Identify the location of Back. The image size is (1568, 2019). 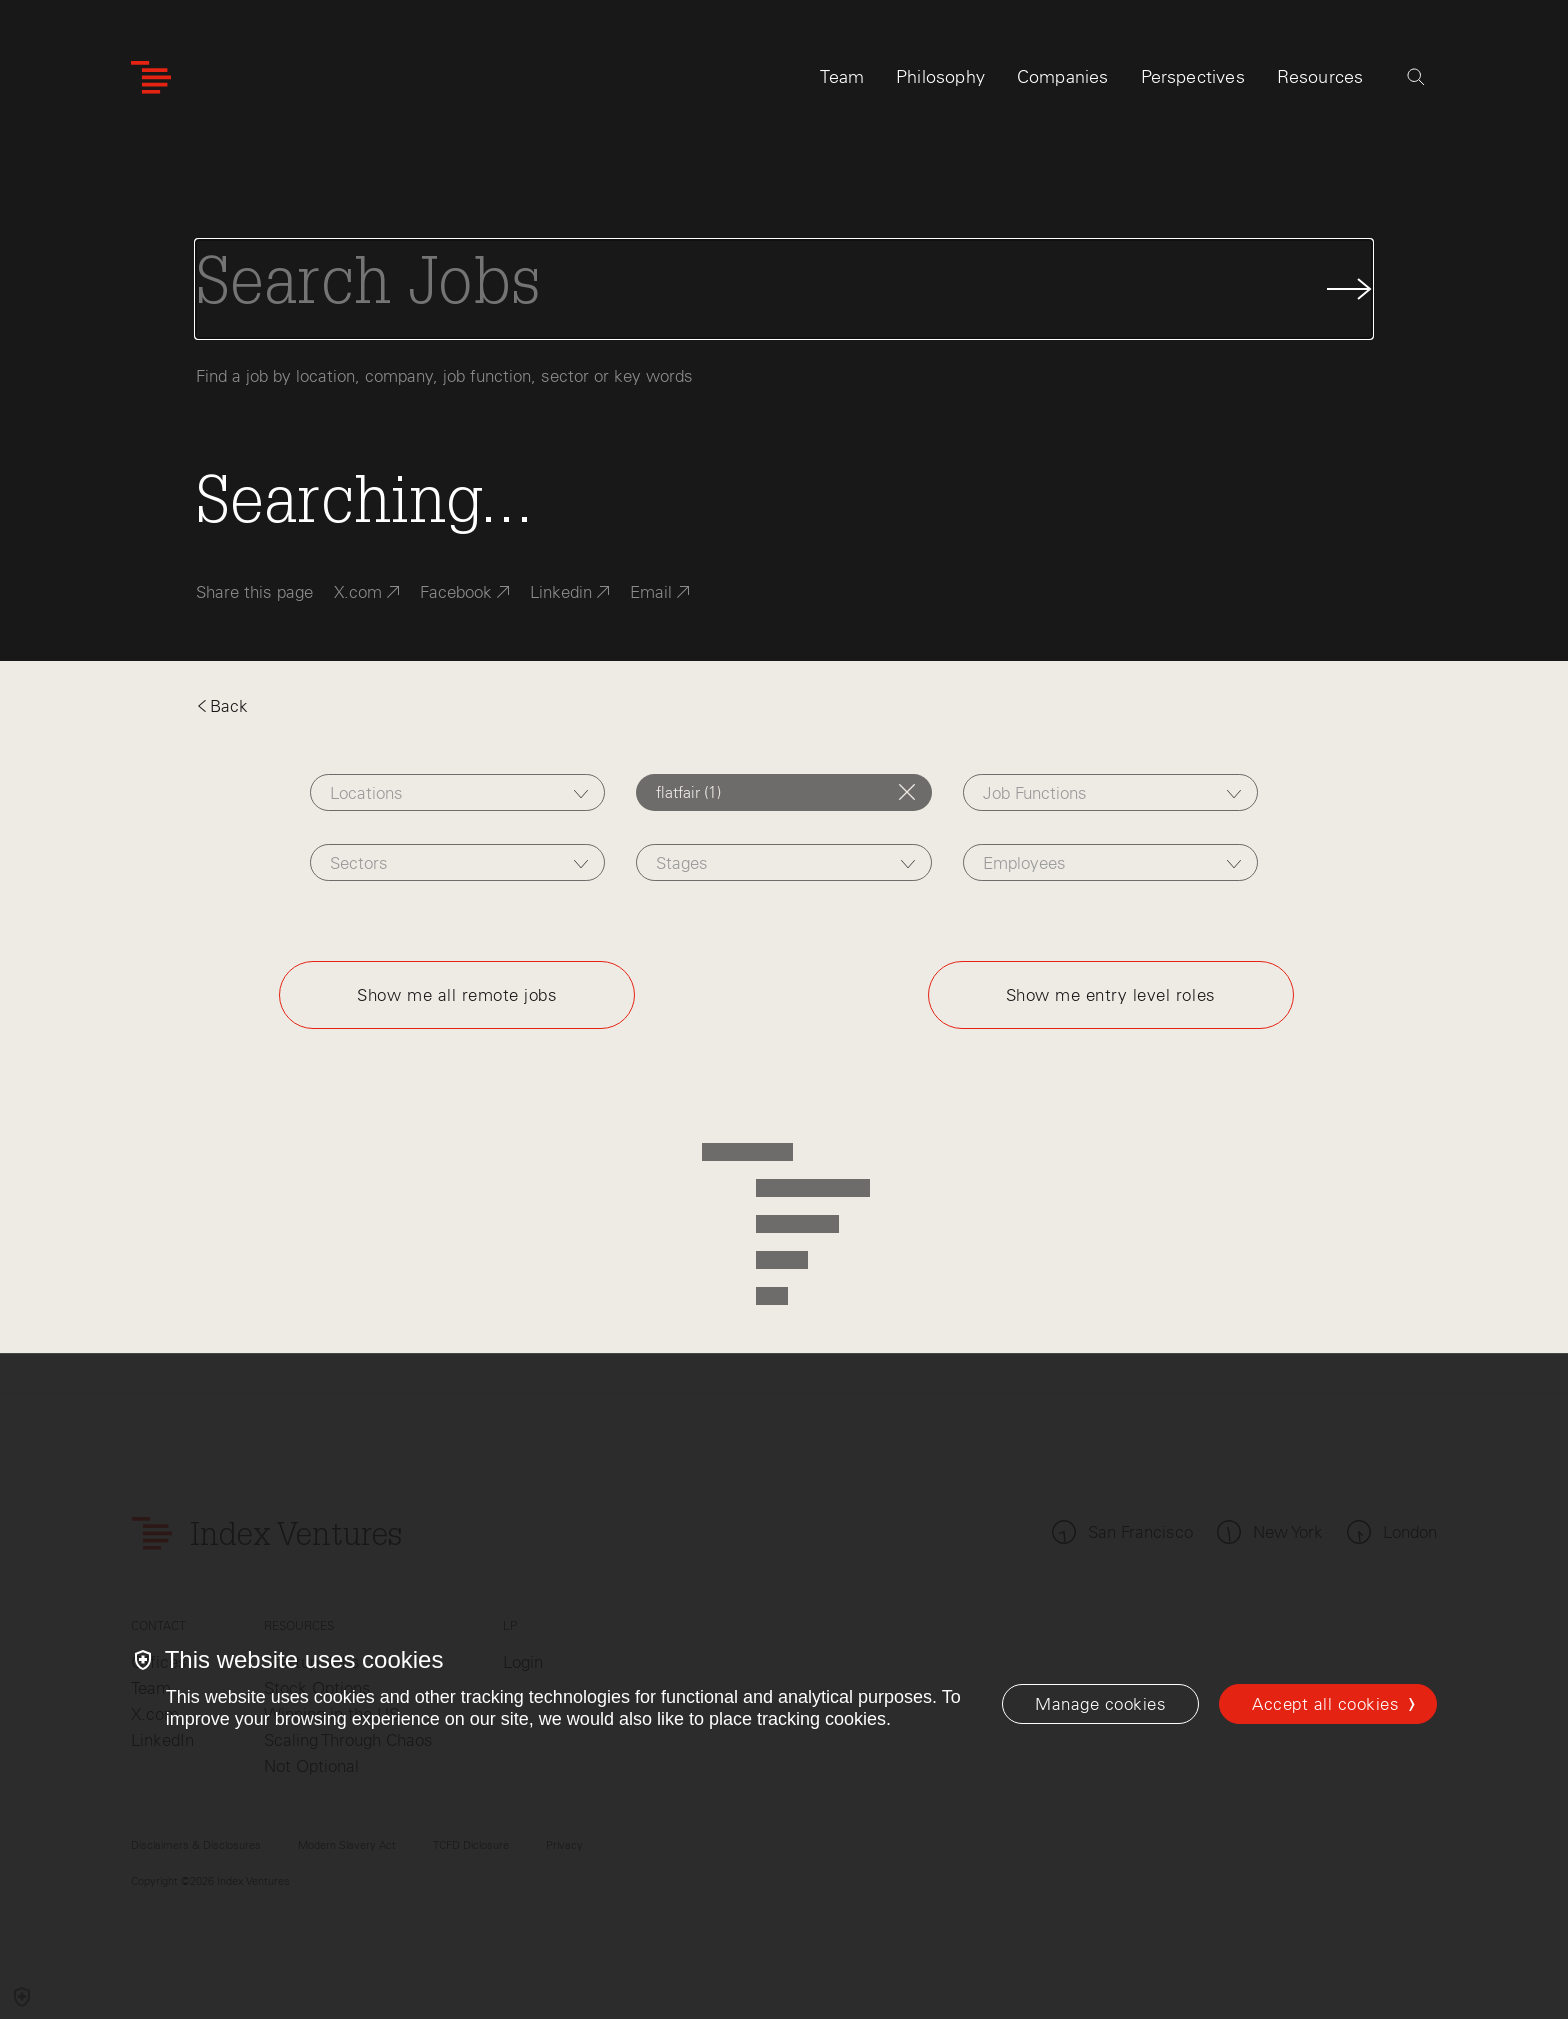
(222, 706).